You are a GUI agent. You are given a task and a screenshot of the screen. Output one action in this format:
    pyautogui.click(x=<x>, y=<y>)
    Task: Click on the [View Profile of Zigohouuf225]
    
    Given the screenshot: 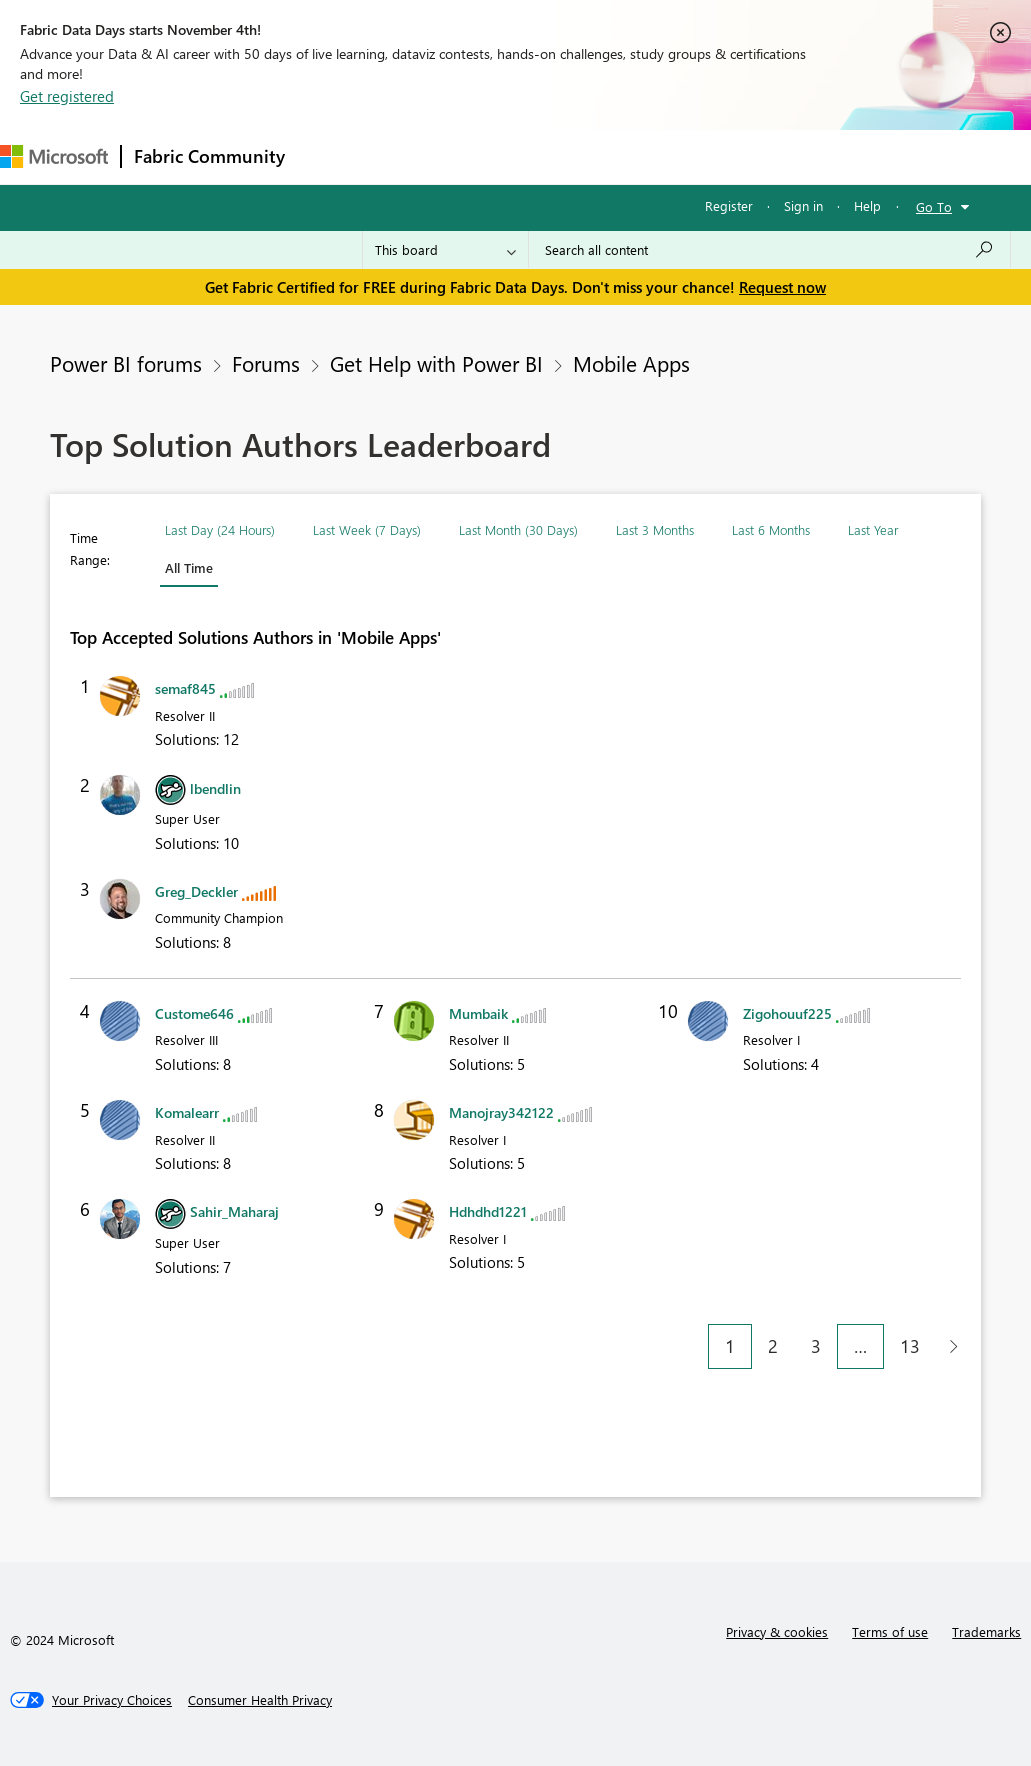 What is the action you would take?
    pyautogui.click(x=787, y=1013)
    